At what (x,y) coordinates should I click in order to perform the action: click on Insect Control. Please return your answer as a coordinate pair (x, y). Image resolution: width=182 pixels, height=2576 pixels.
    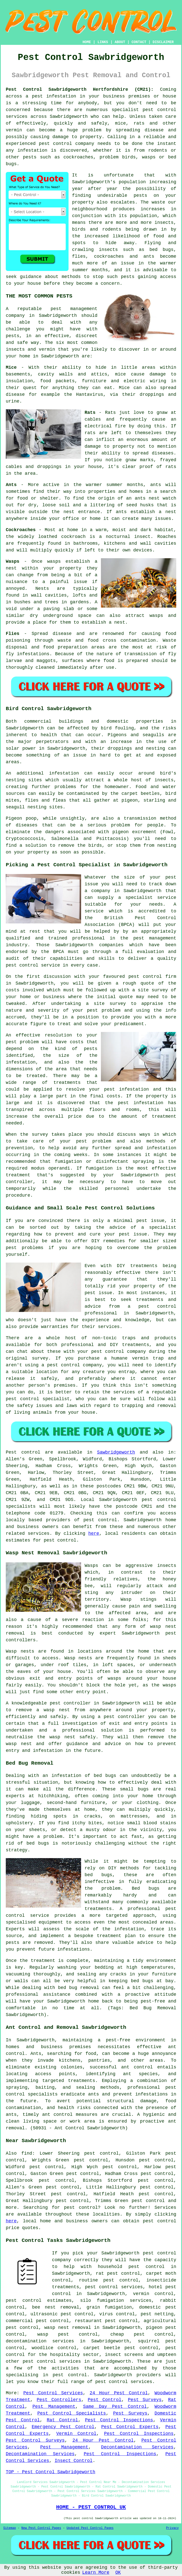
    Looking at the image, I should click on (73, 2460).